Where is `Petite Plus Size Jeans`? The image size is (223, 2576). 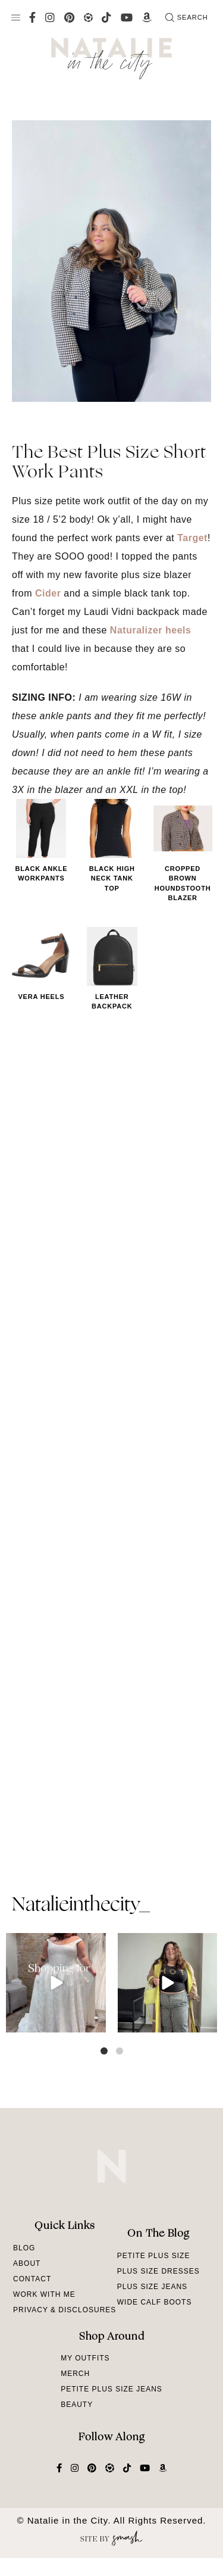
Petite Plus Size Jeans is located at coordinates (111, 2389).